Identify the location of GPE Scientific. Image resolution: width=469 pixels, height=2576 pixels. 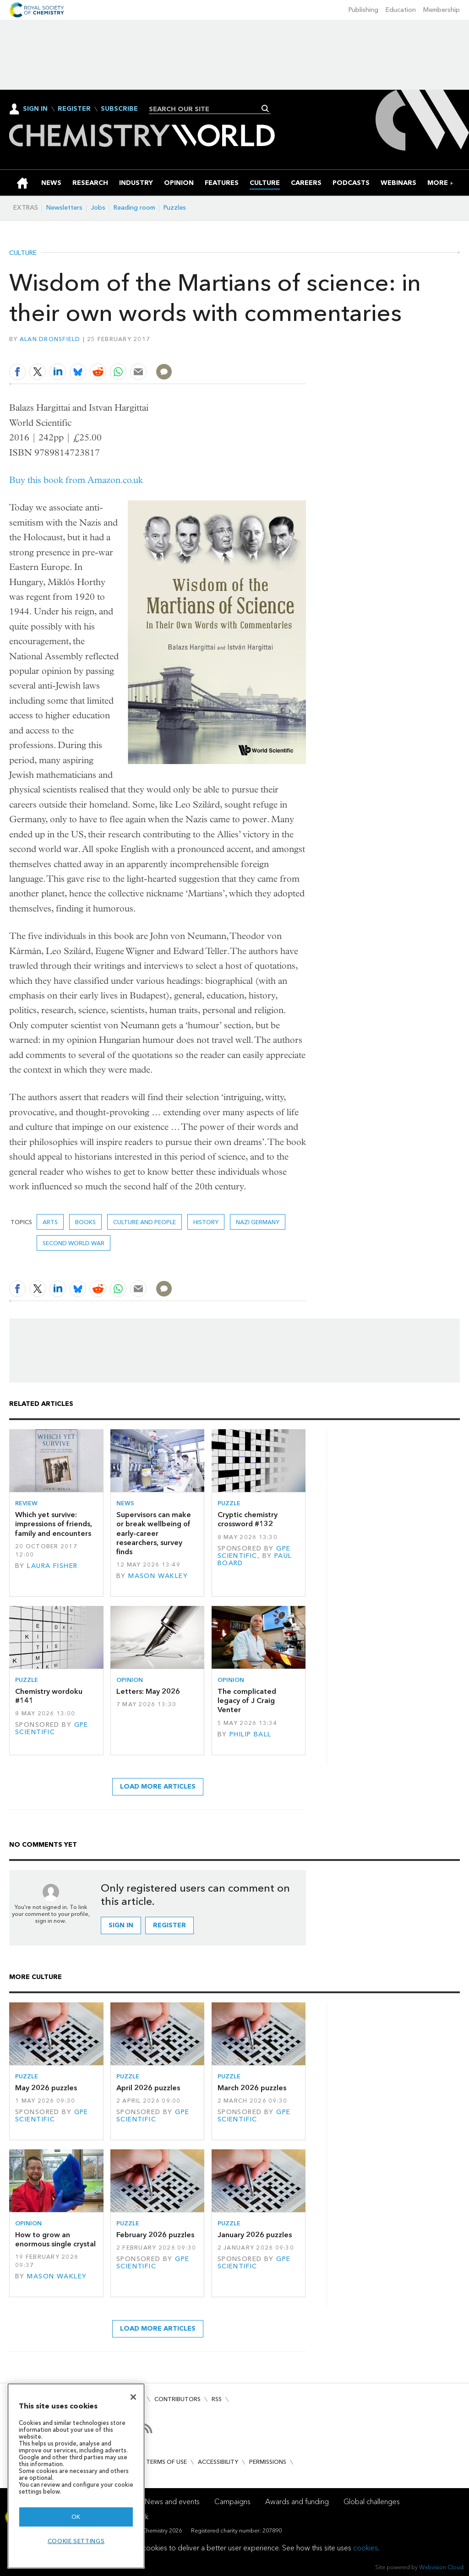
(254, 1552).